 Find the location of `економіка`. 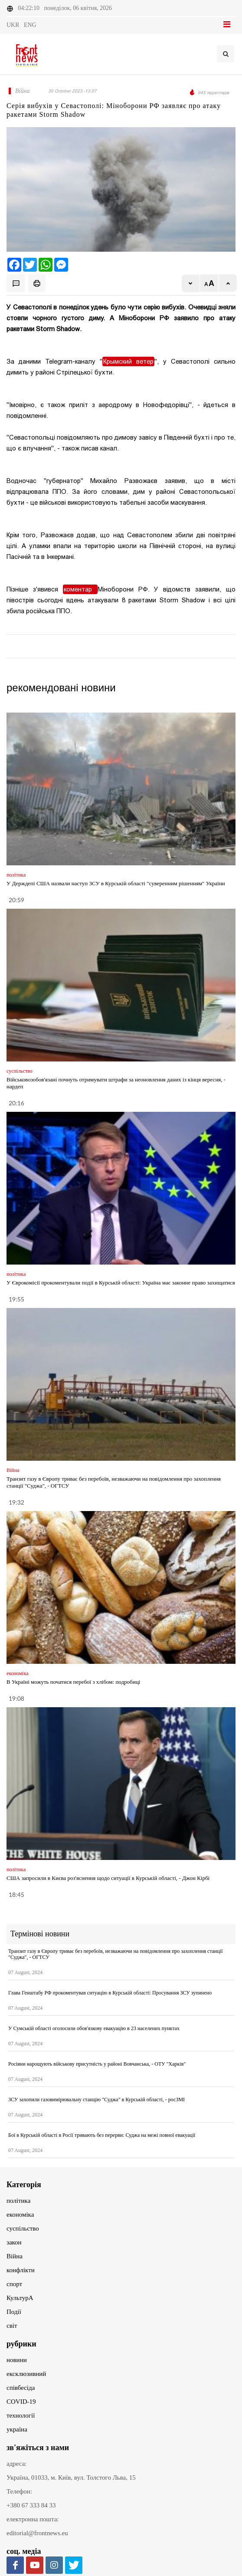

економіка is located at coordinates (20, 2214).